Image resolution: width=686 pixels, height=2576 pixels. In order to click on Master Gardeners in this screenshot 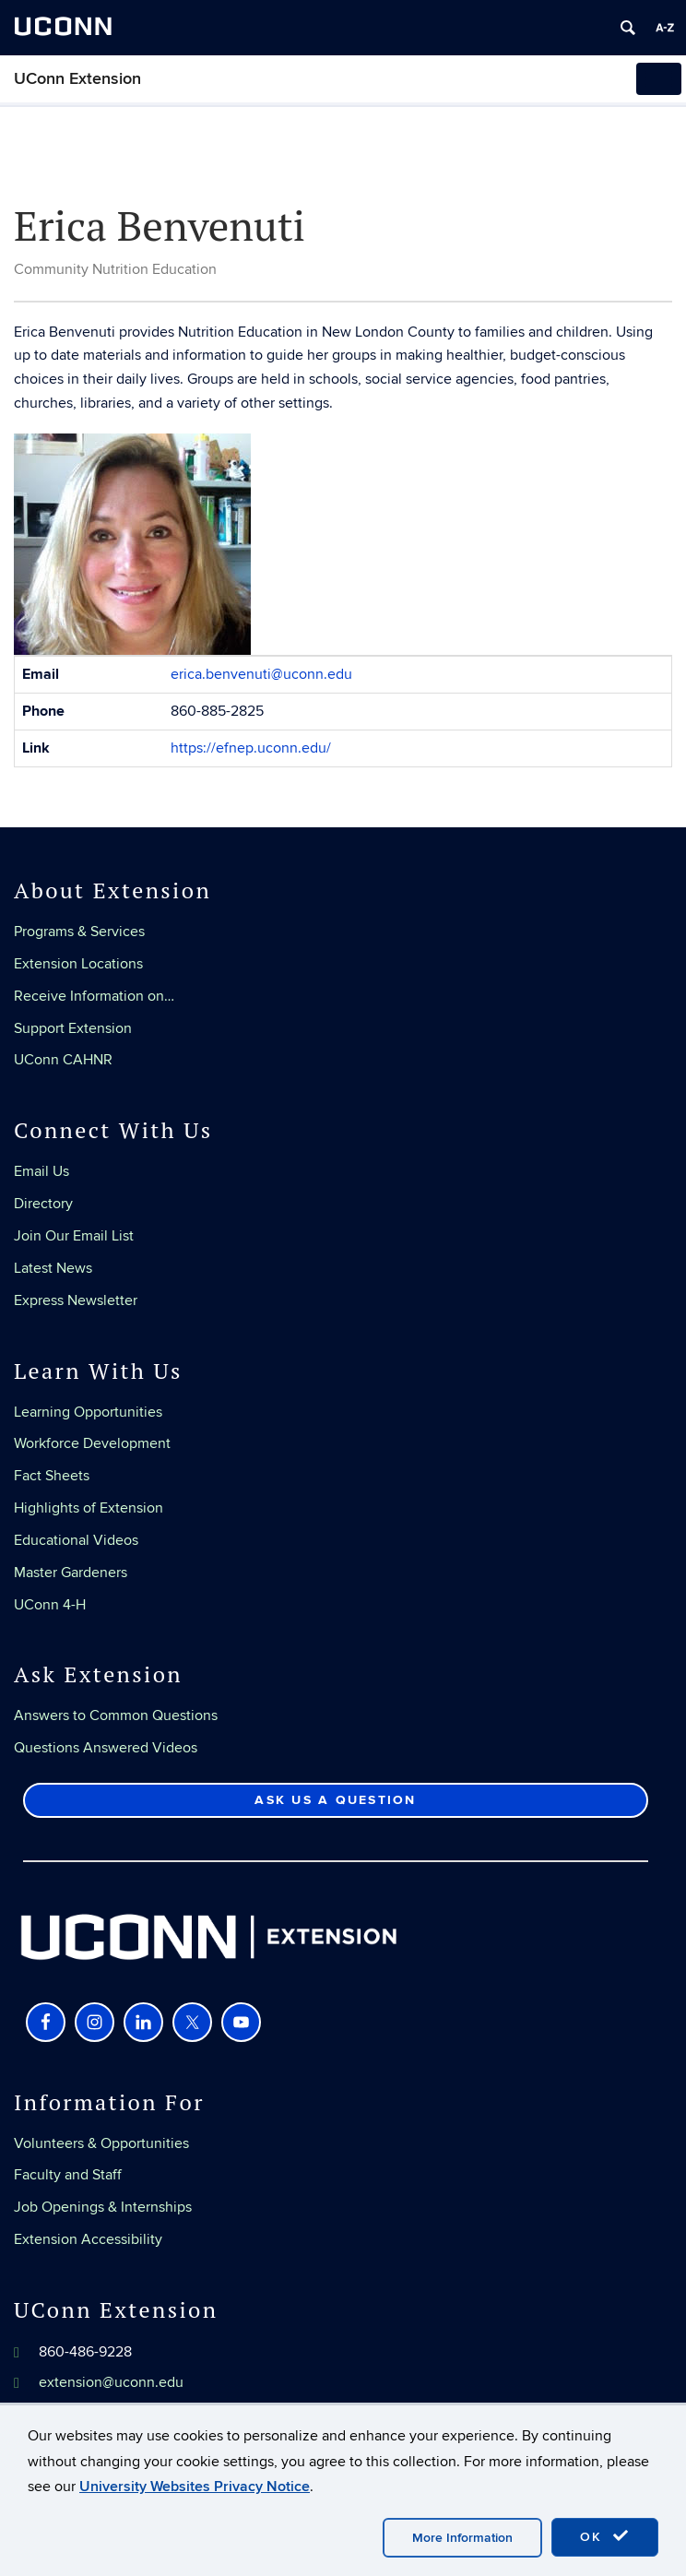, I will do `click(70, 1572)`.